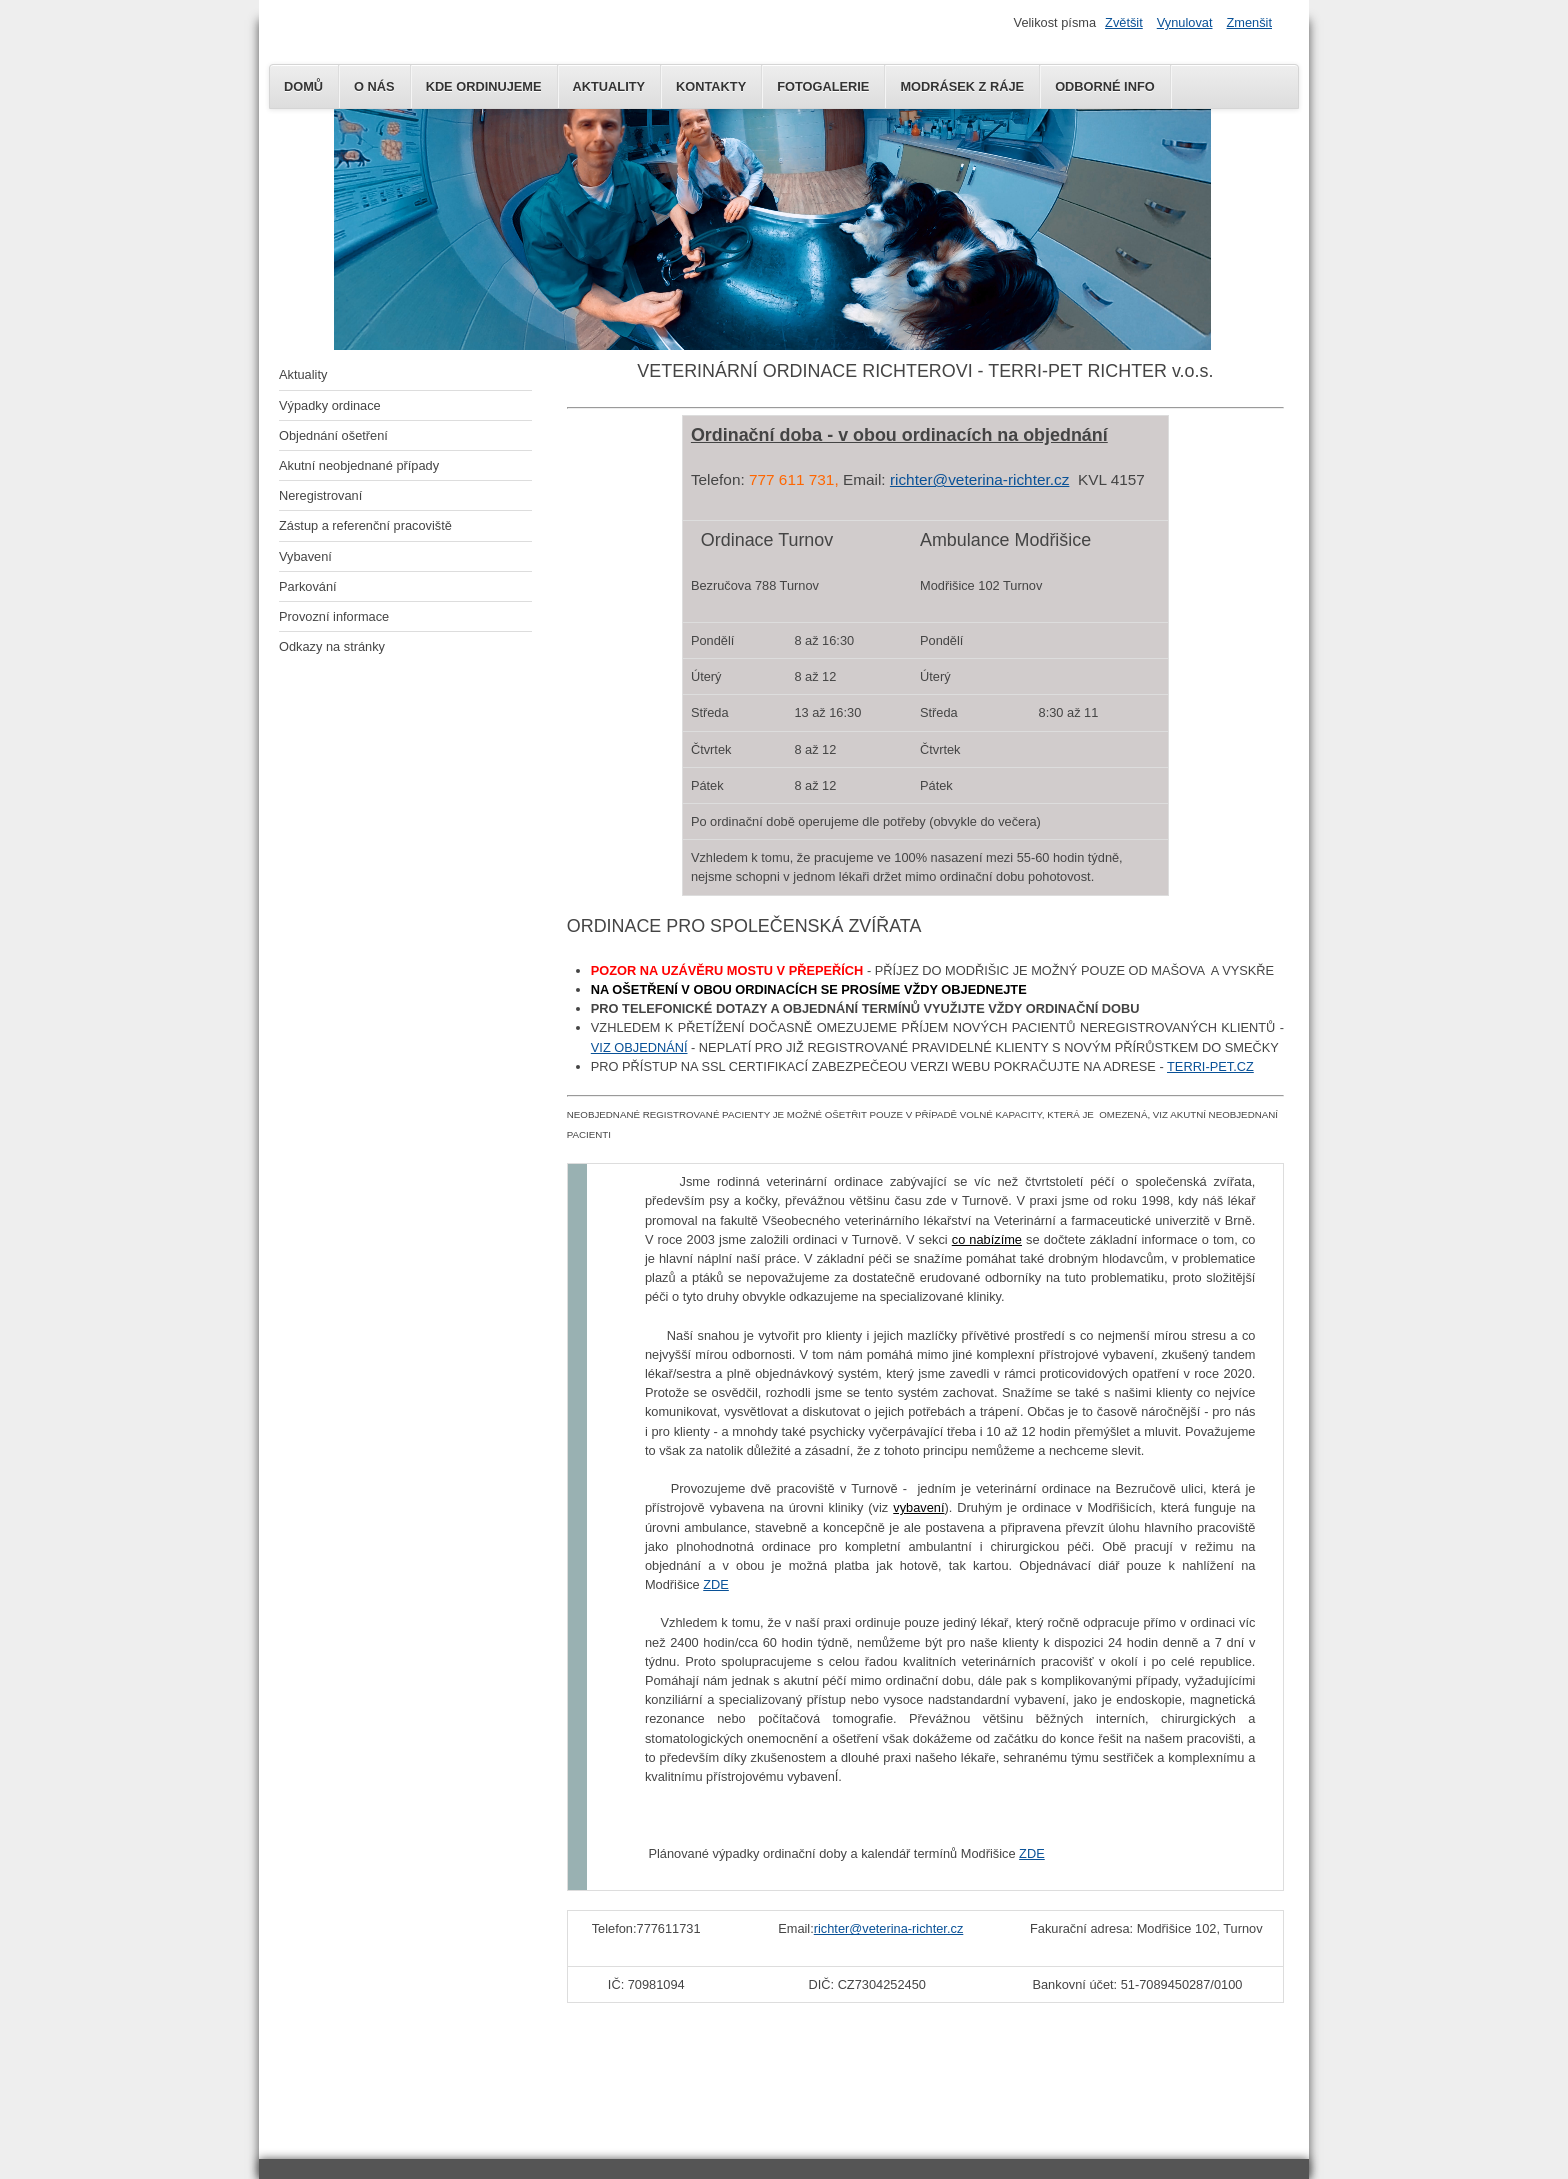  I want to click on TERRI-PET.CZ, so click(1210, 1066).